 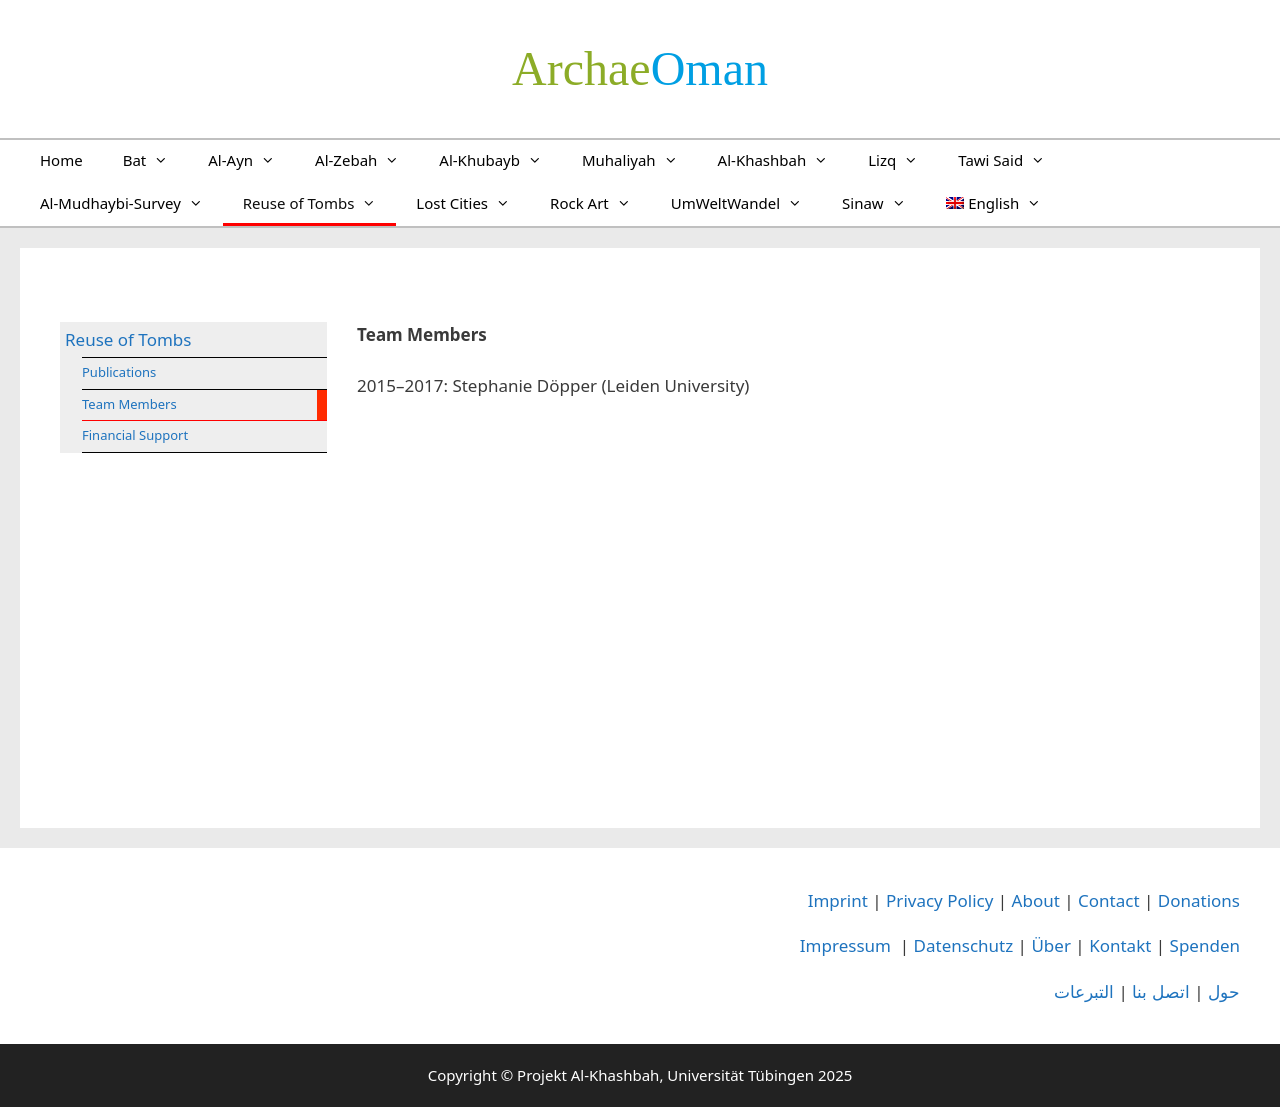 What do you see at coordinates (1160, 991) in the screenshot?
I see `اتصل بنا` at bounding box center [1160, 991].